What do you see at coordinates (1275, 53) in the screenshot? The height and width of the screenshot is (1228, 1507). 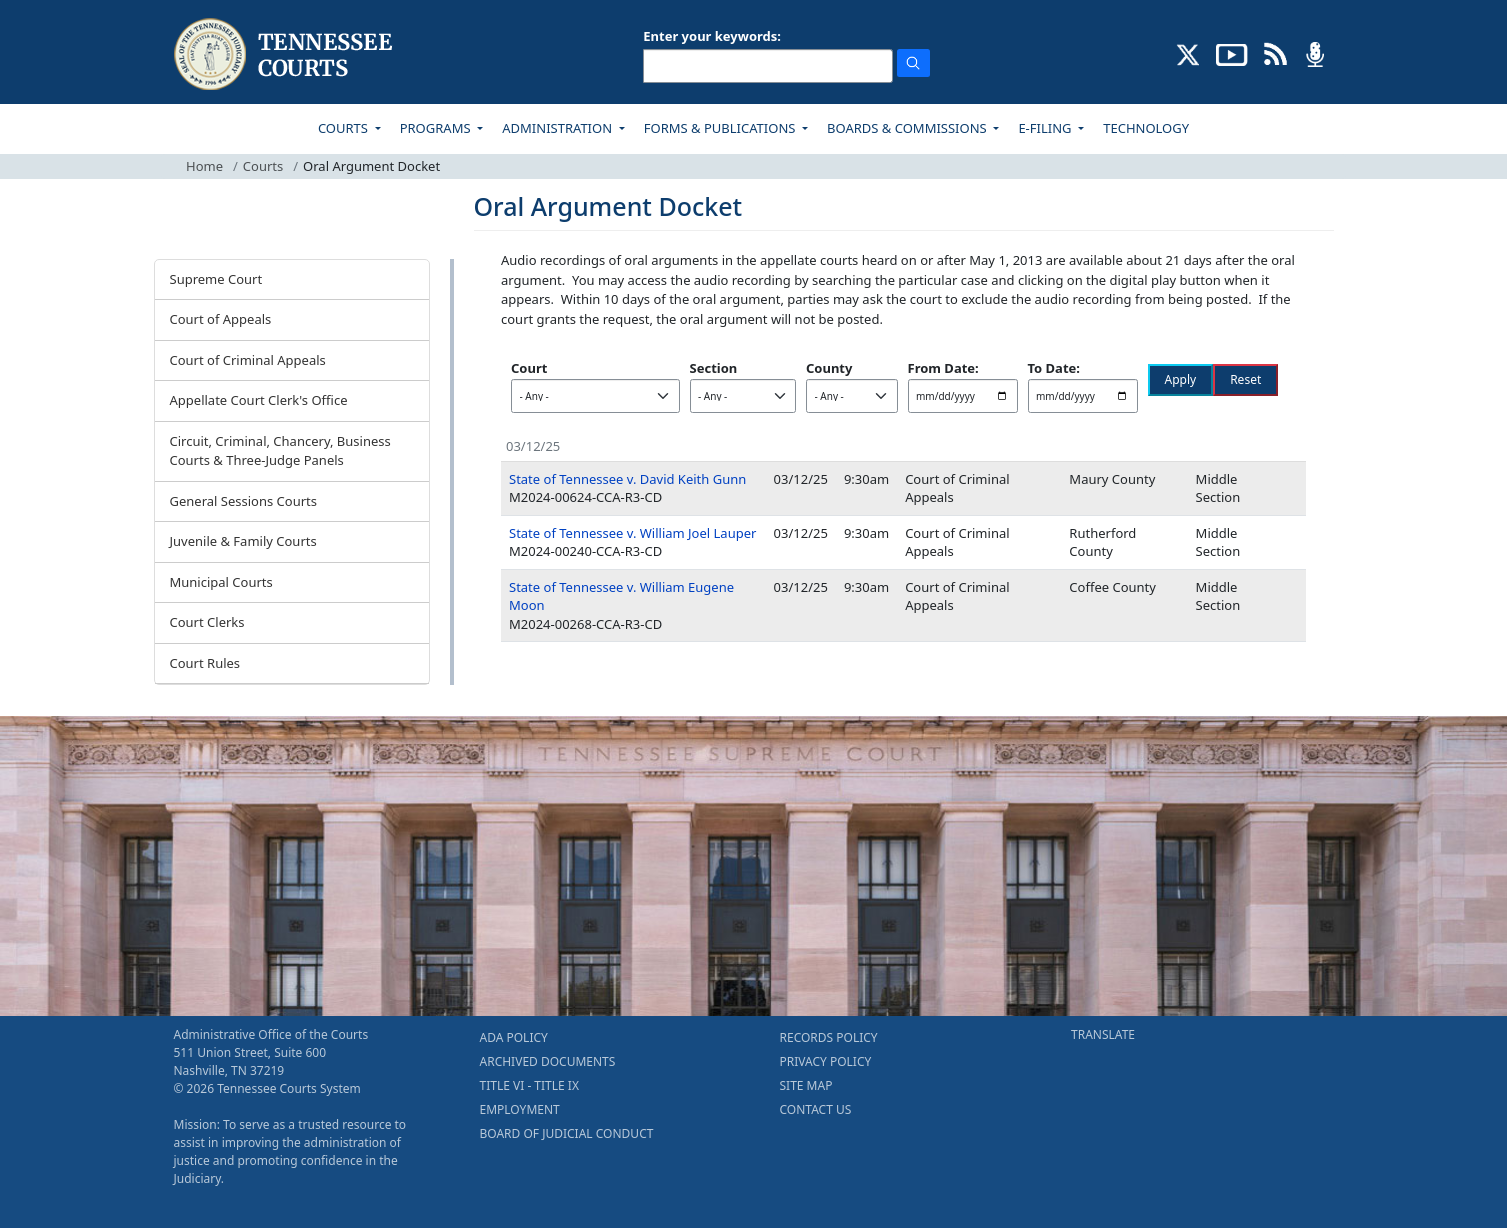 I see `[OPINIONS & NEWS FEEDS (opens in a new tab)]` at bounding box center [1275, 53].